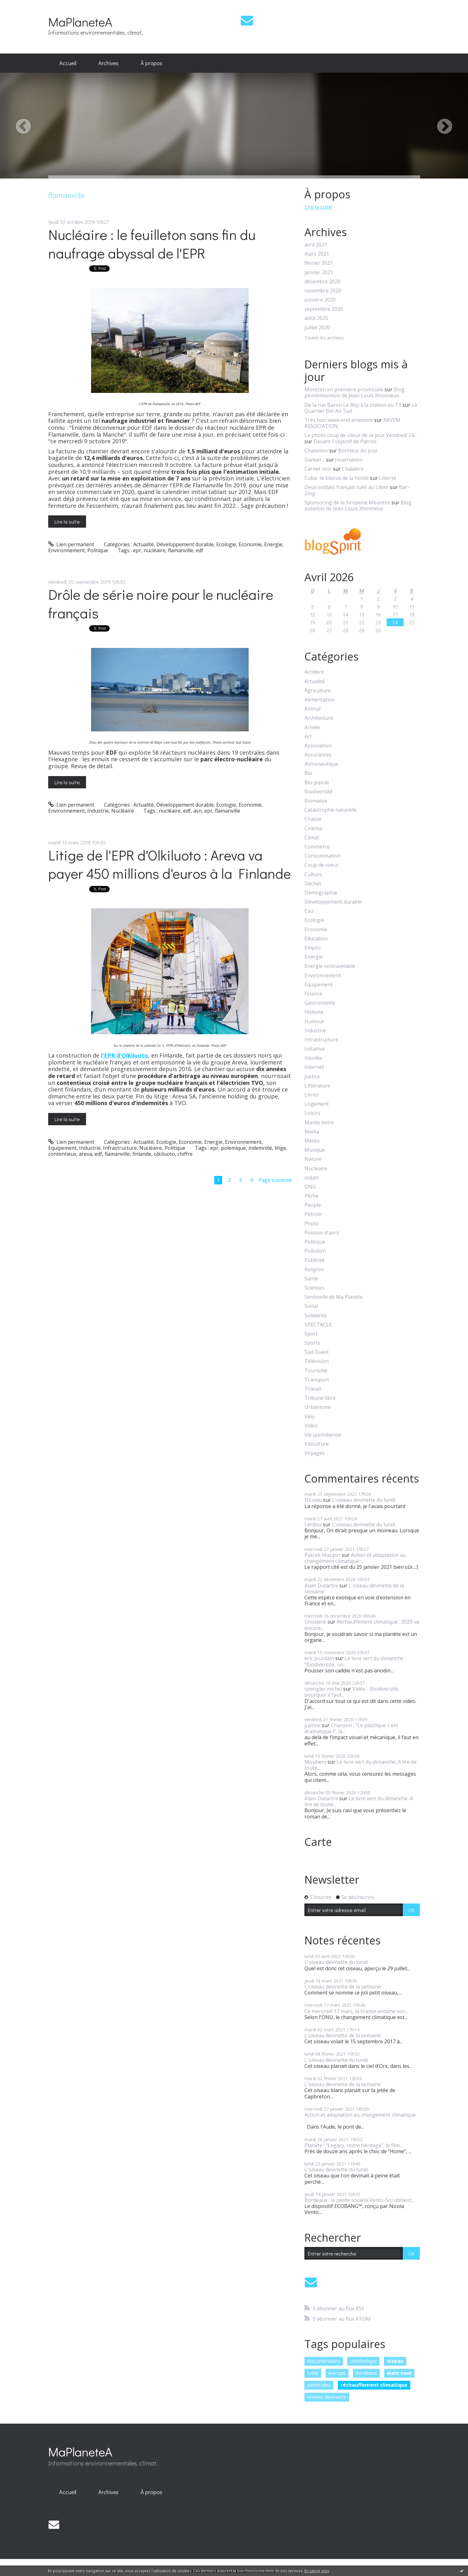 This screenshot has width=468, height=2576. What do you see at coordinates (311, 1178) in the screenshot?
I see `océan` at bounding box center [311, 1178].